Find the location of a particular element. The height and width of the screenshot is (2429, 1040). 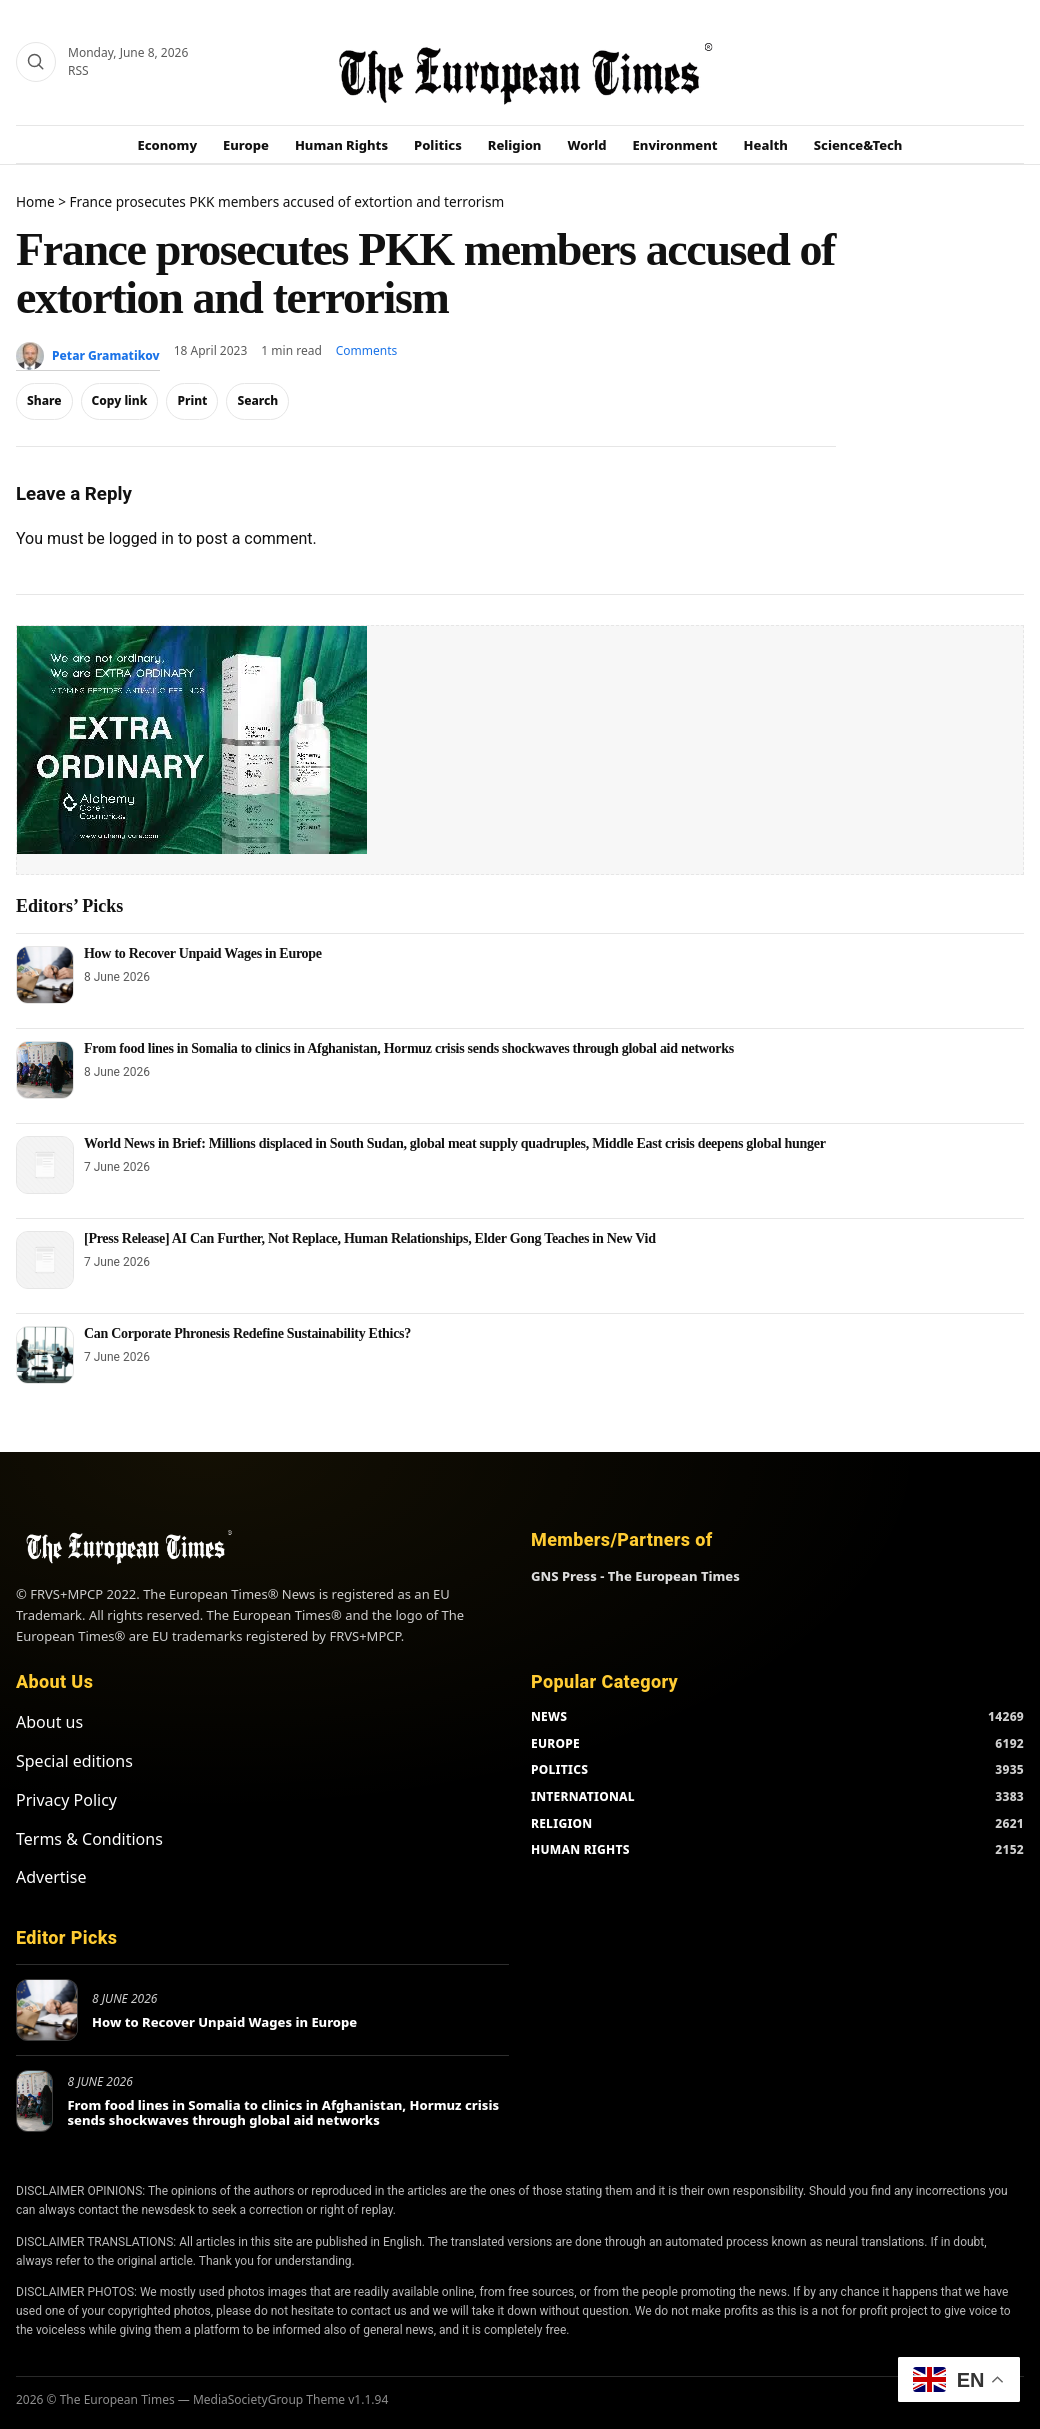

Environment is located at coordinates (675, 145).